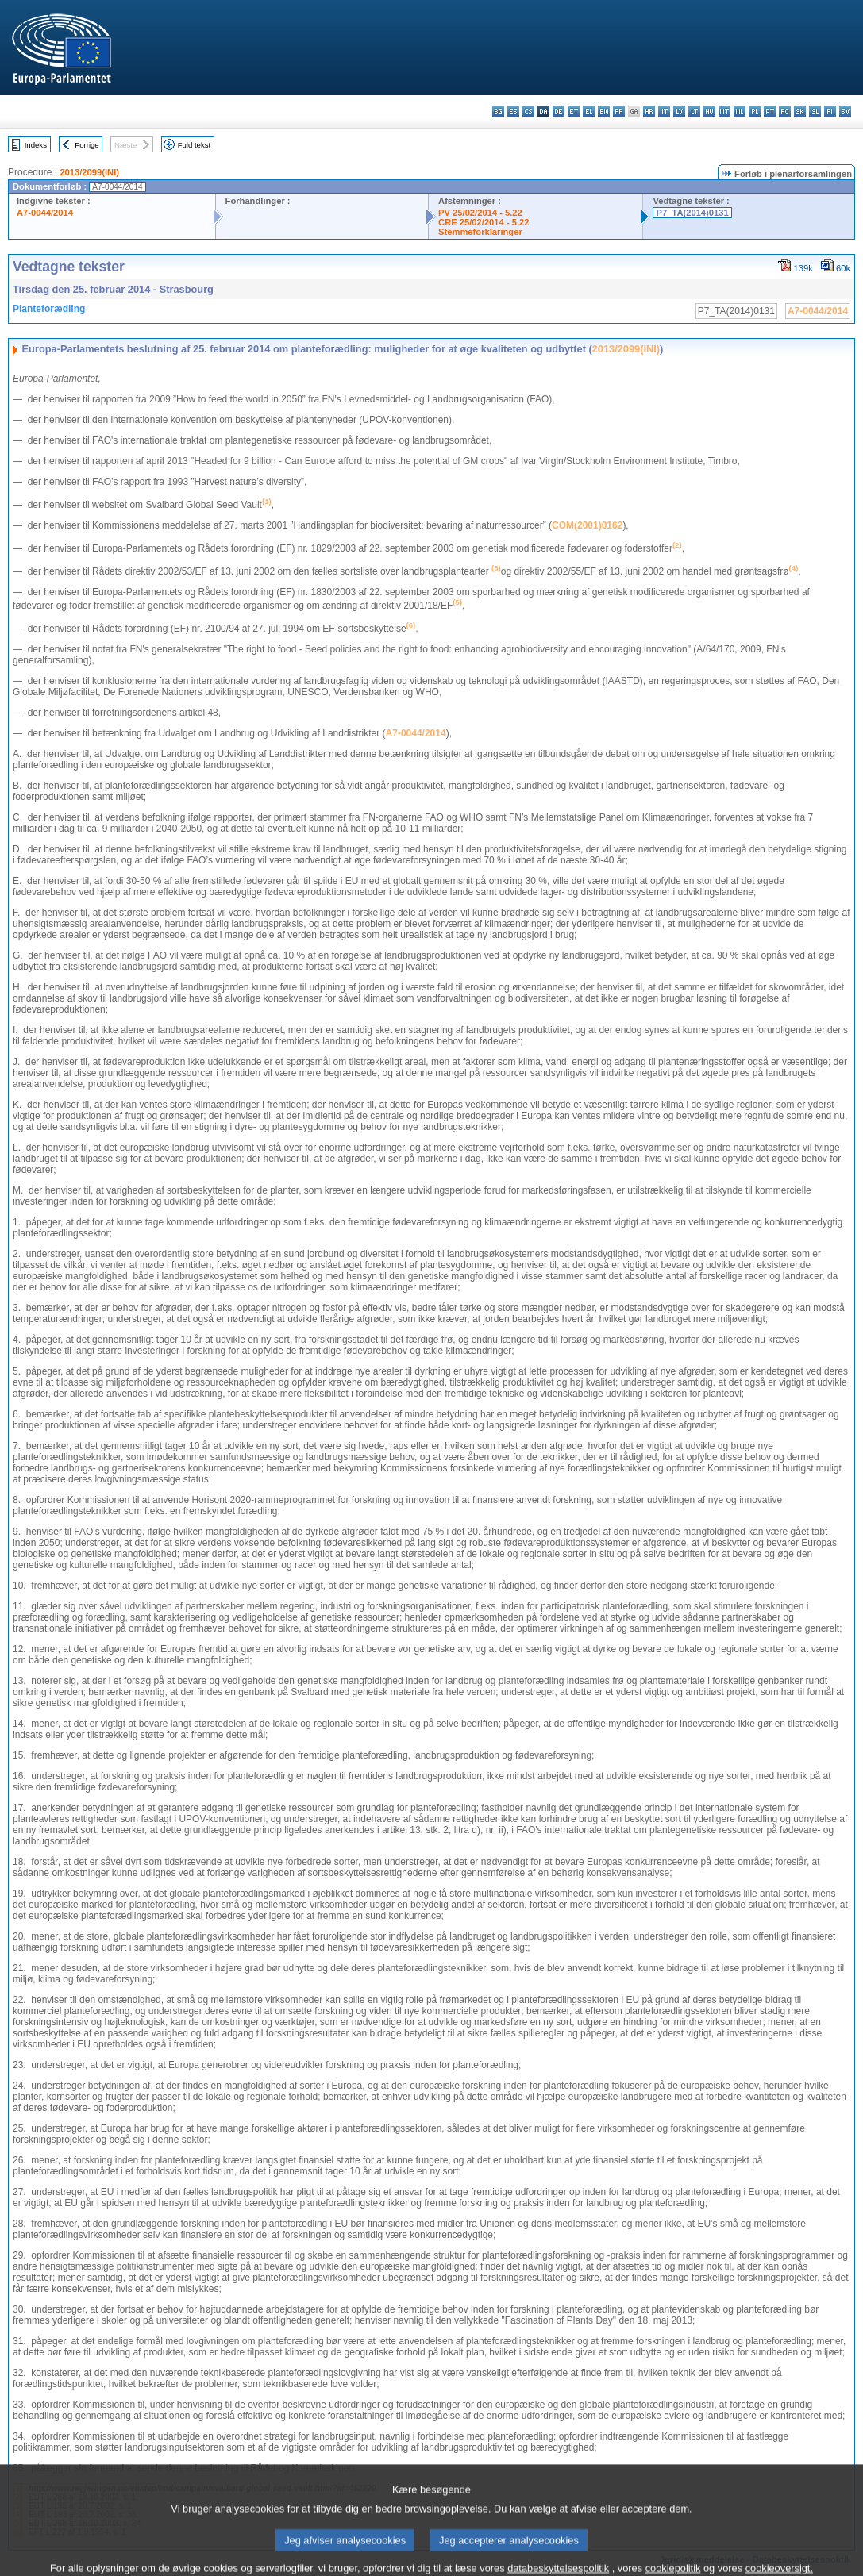  I want to click on sk - slovenčina, so click(800, 111).